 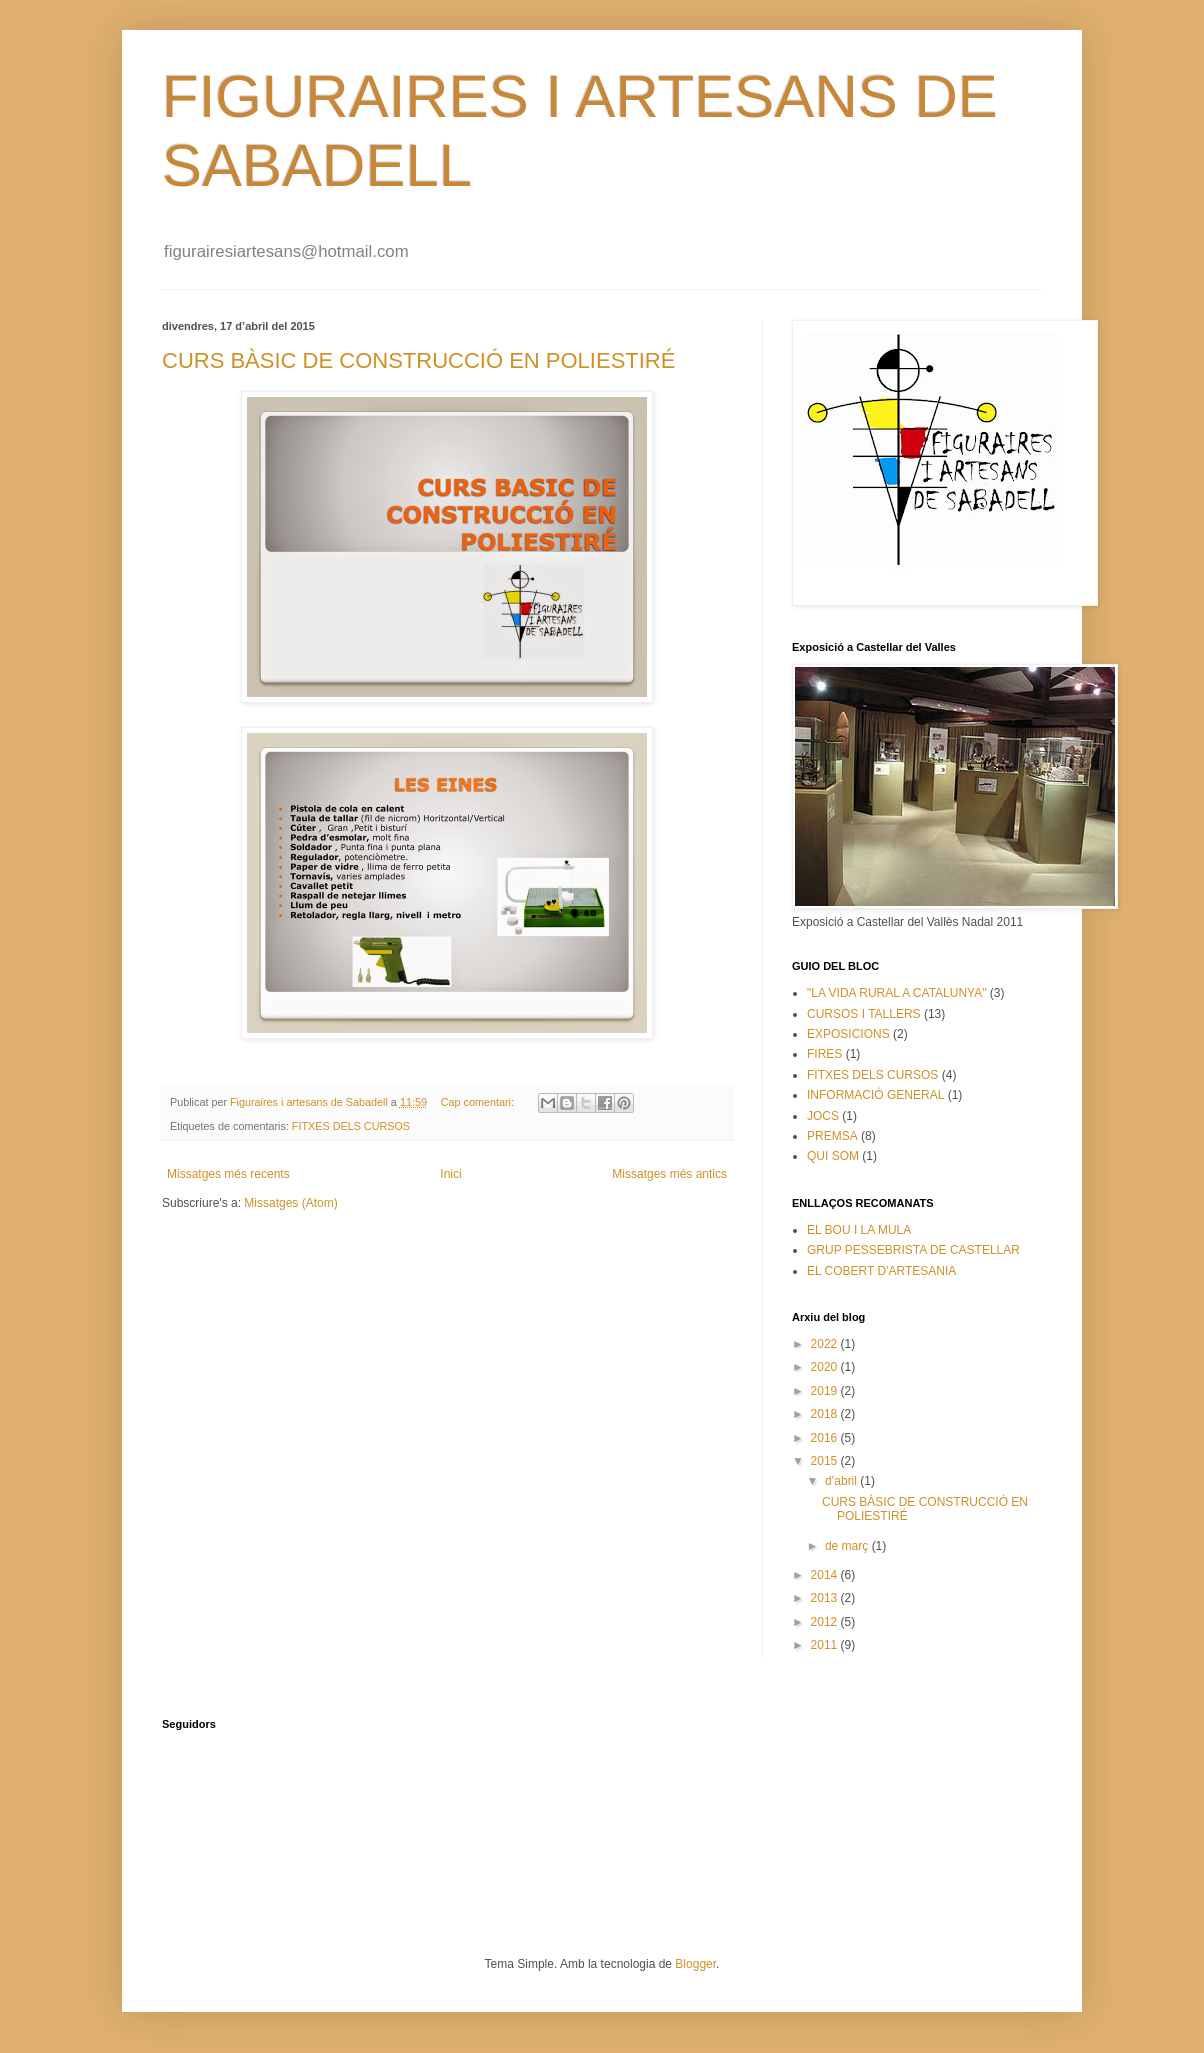 I want to click on EL BOU I LA MULA, so click(x=859, y=1230).